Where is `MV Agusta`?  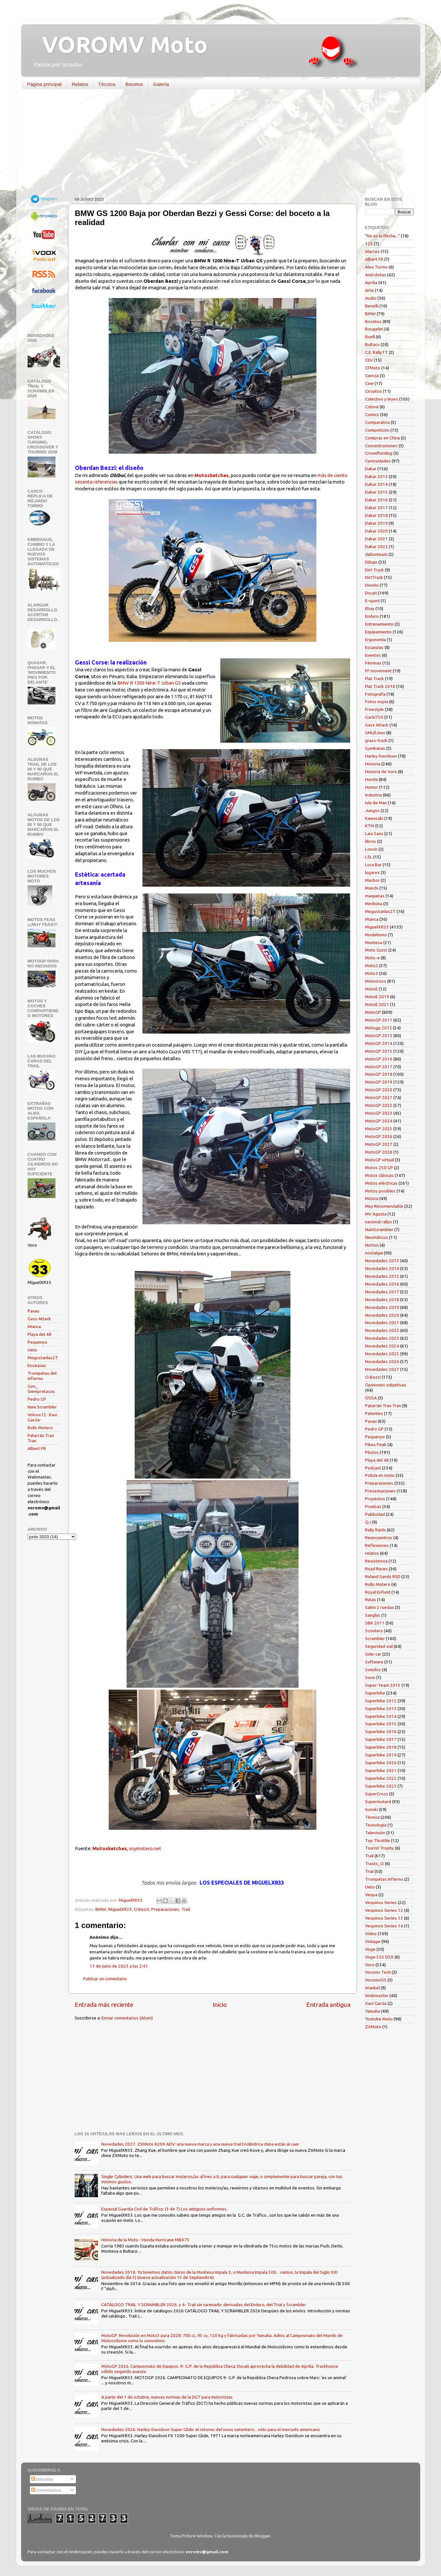 MV Agusta is located at coordinates (375, 1213).